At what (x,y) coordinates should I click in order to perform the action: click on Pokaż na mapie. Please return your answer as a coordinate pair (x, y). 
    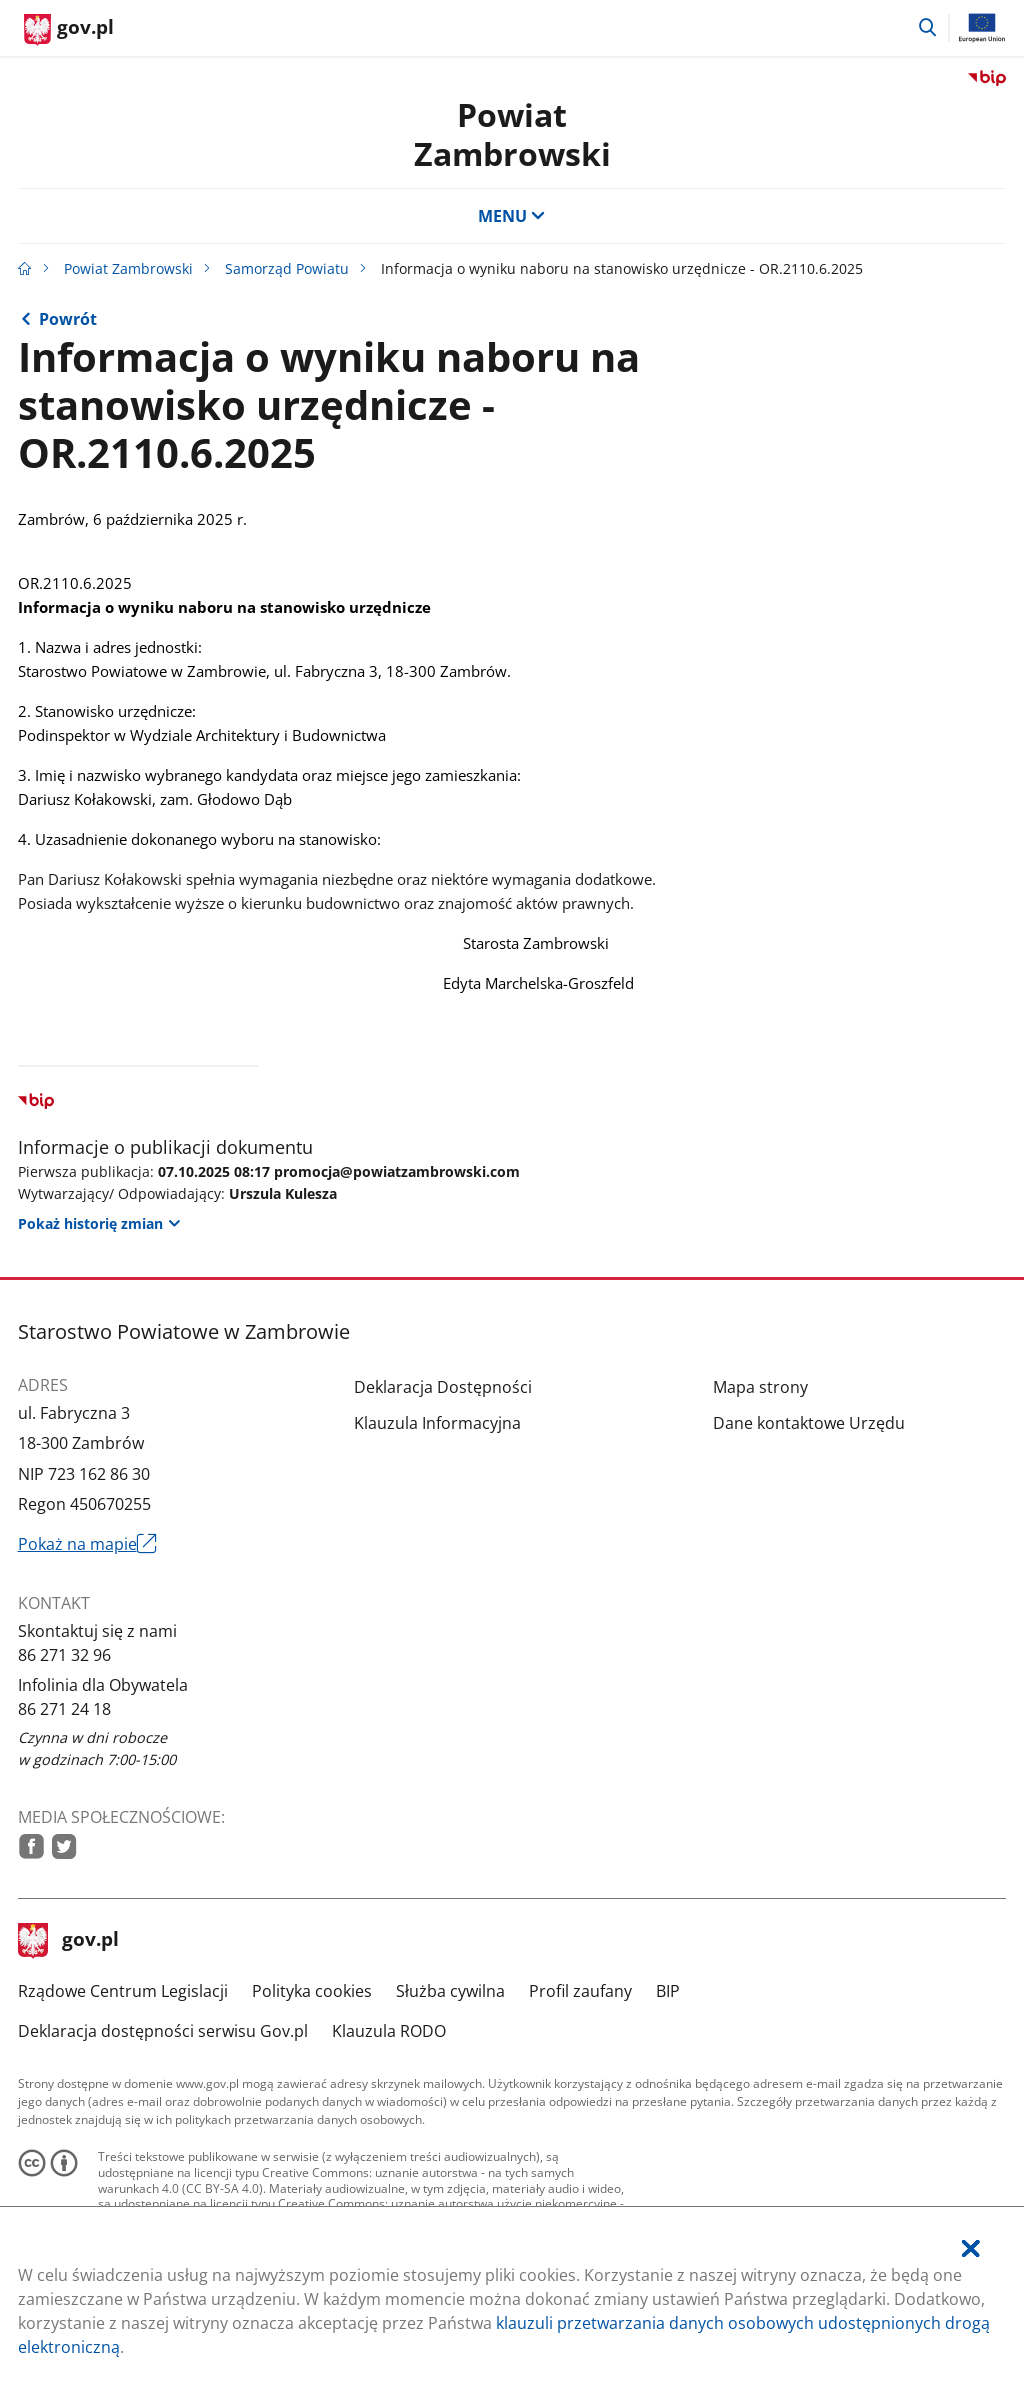
    Looking at the image, I should click on (88, 1544).